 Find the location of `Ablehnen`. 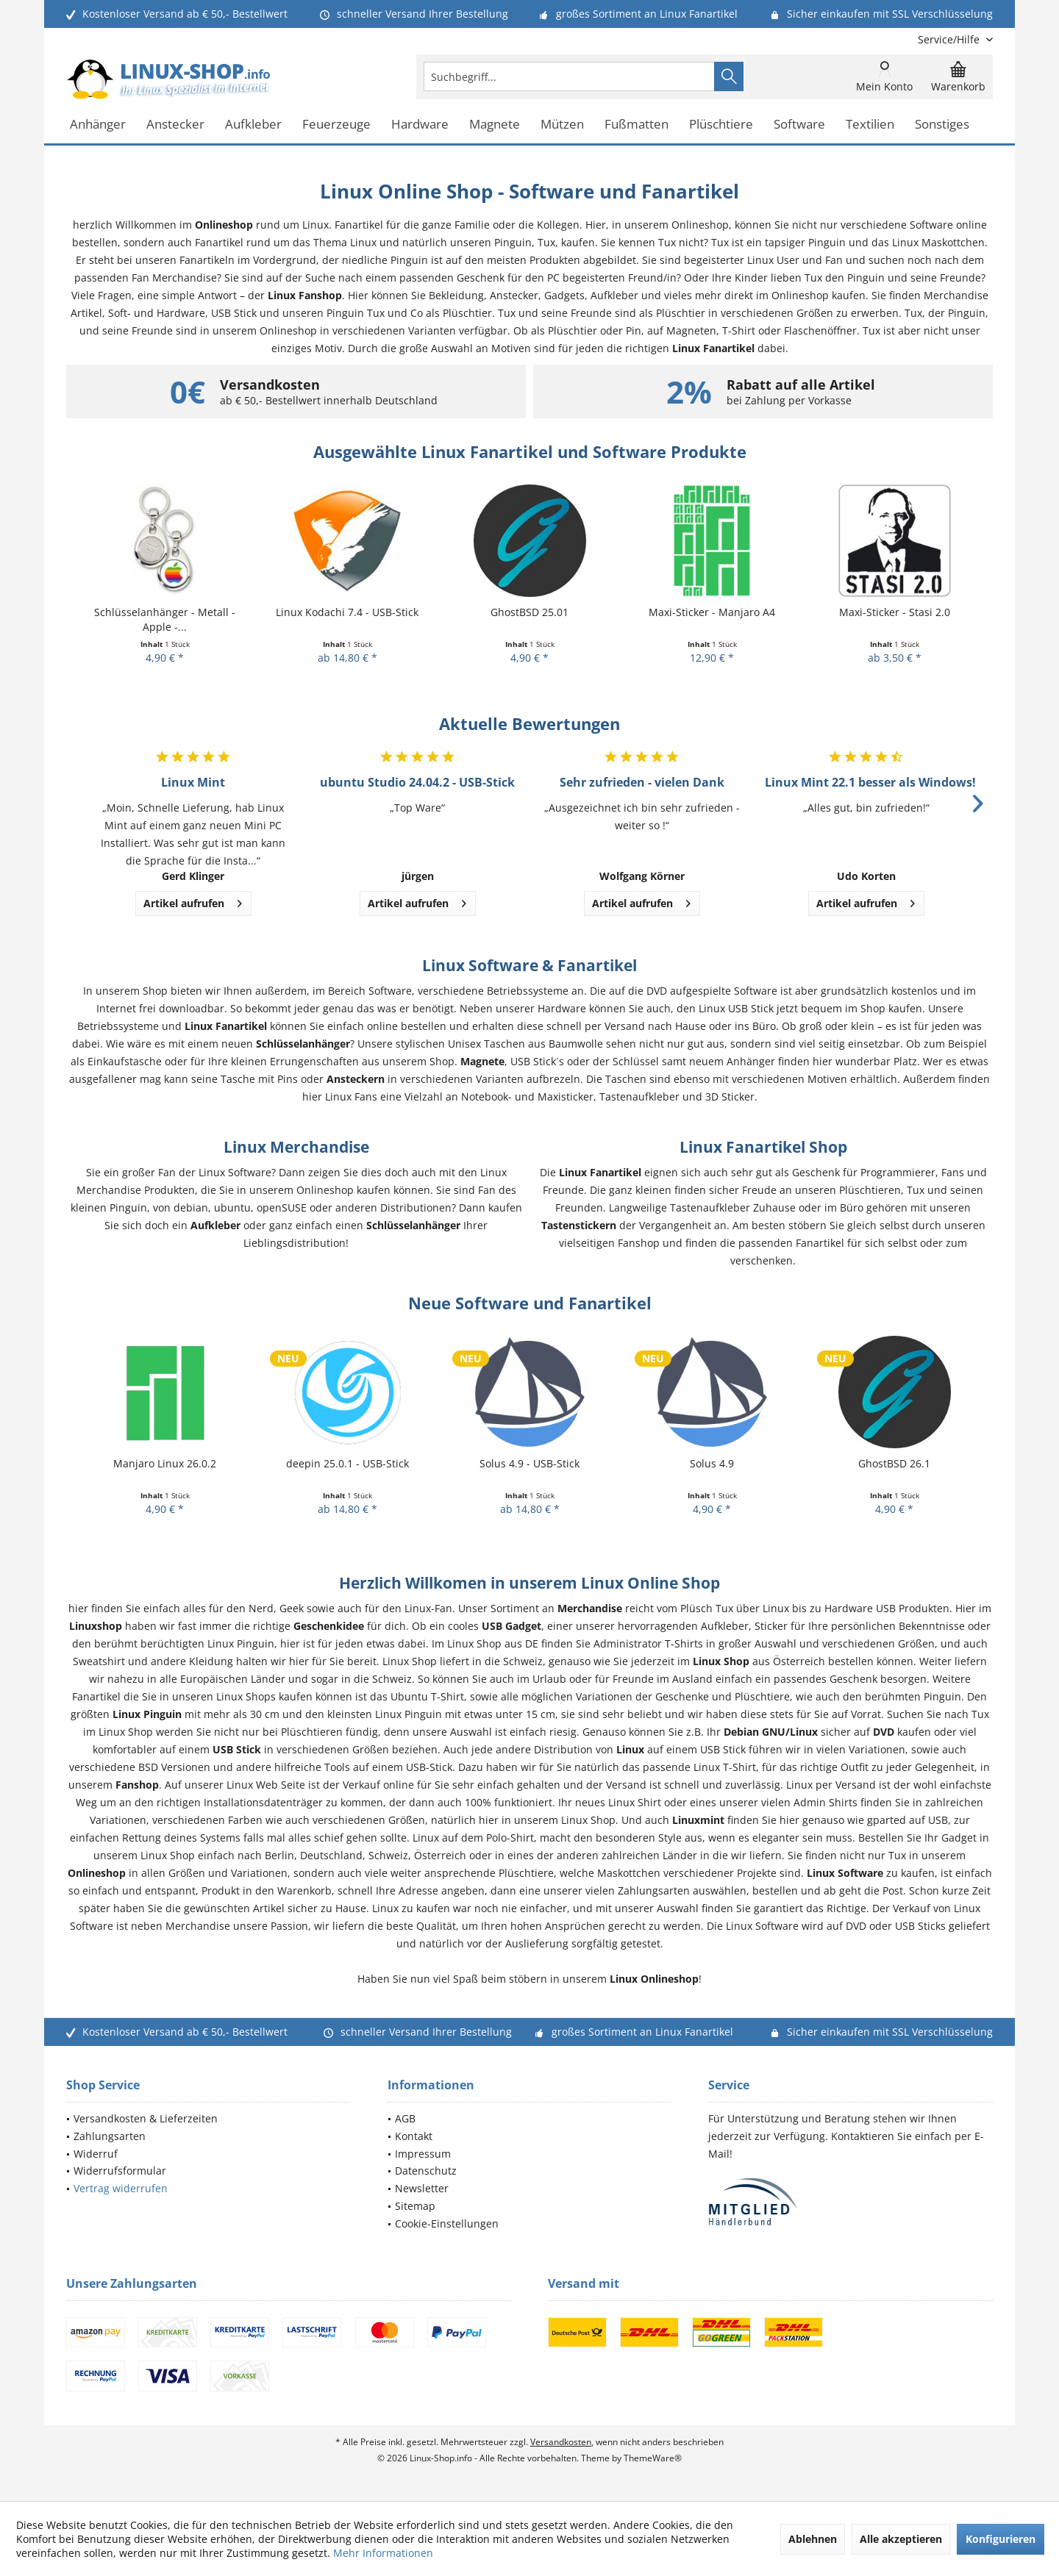

Ablehnen is located at coordinates (812, 2539).